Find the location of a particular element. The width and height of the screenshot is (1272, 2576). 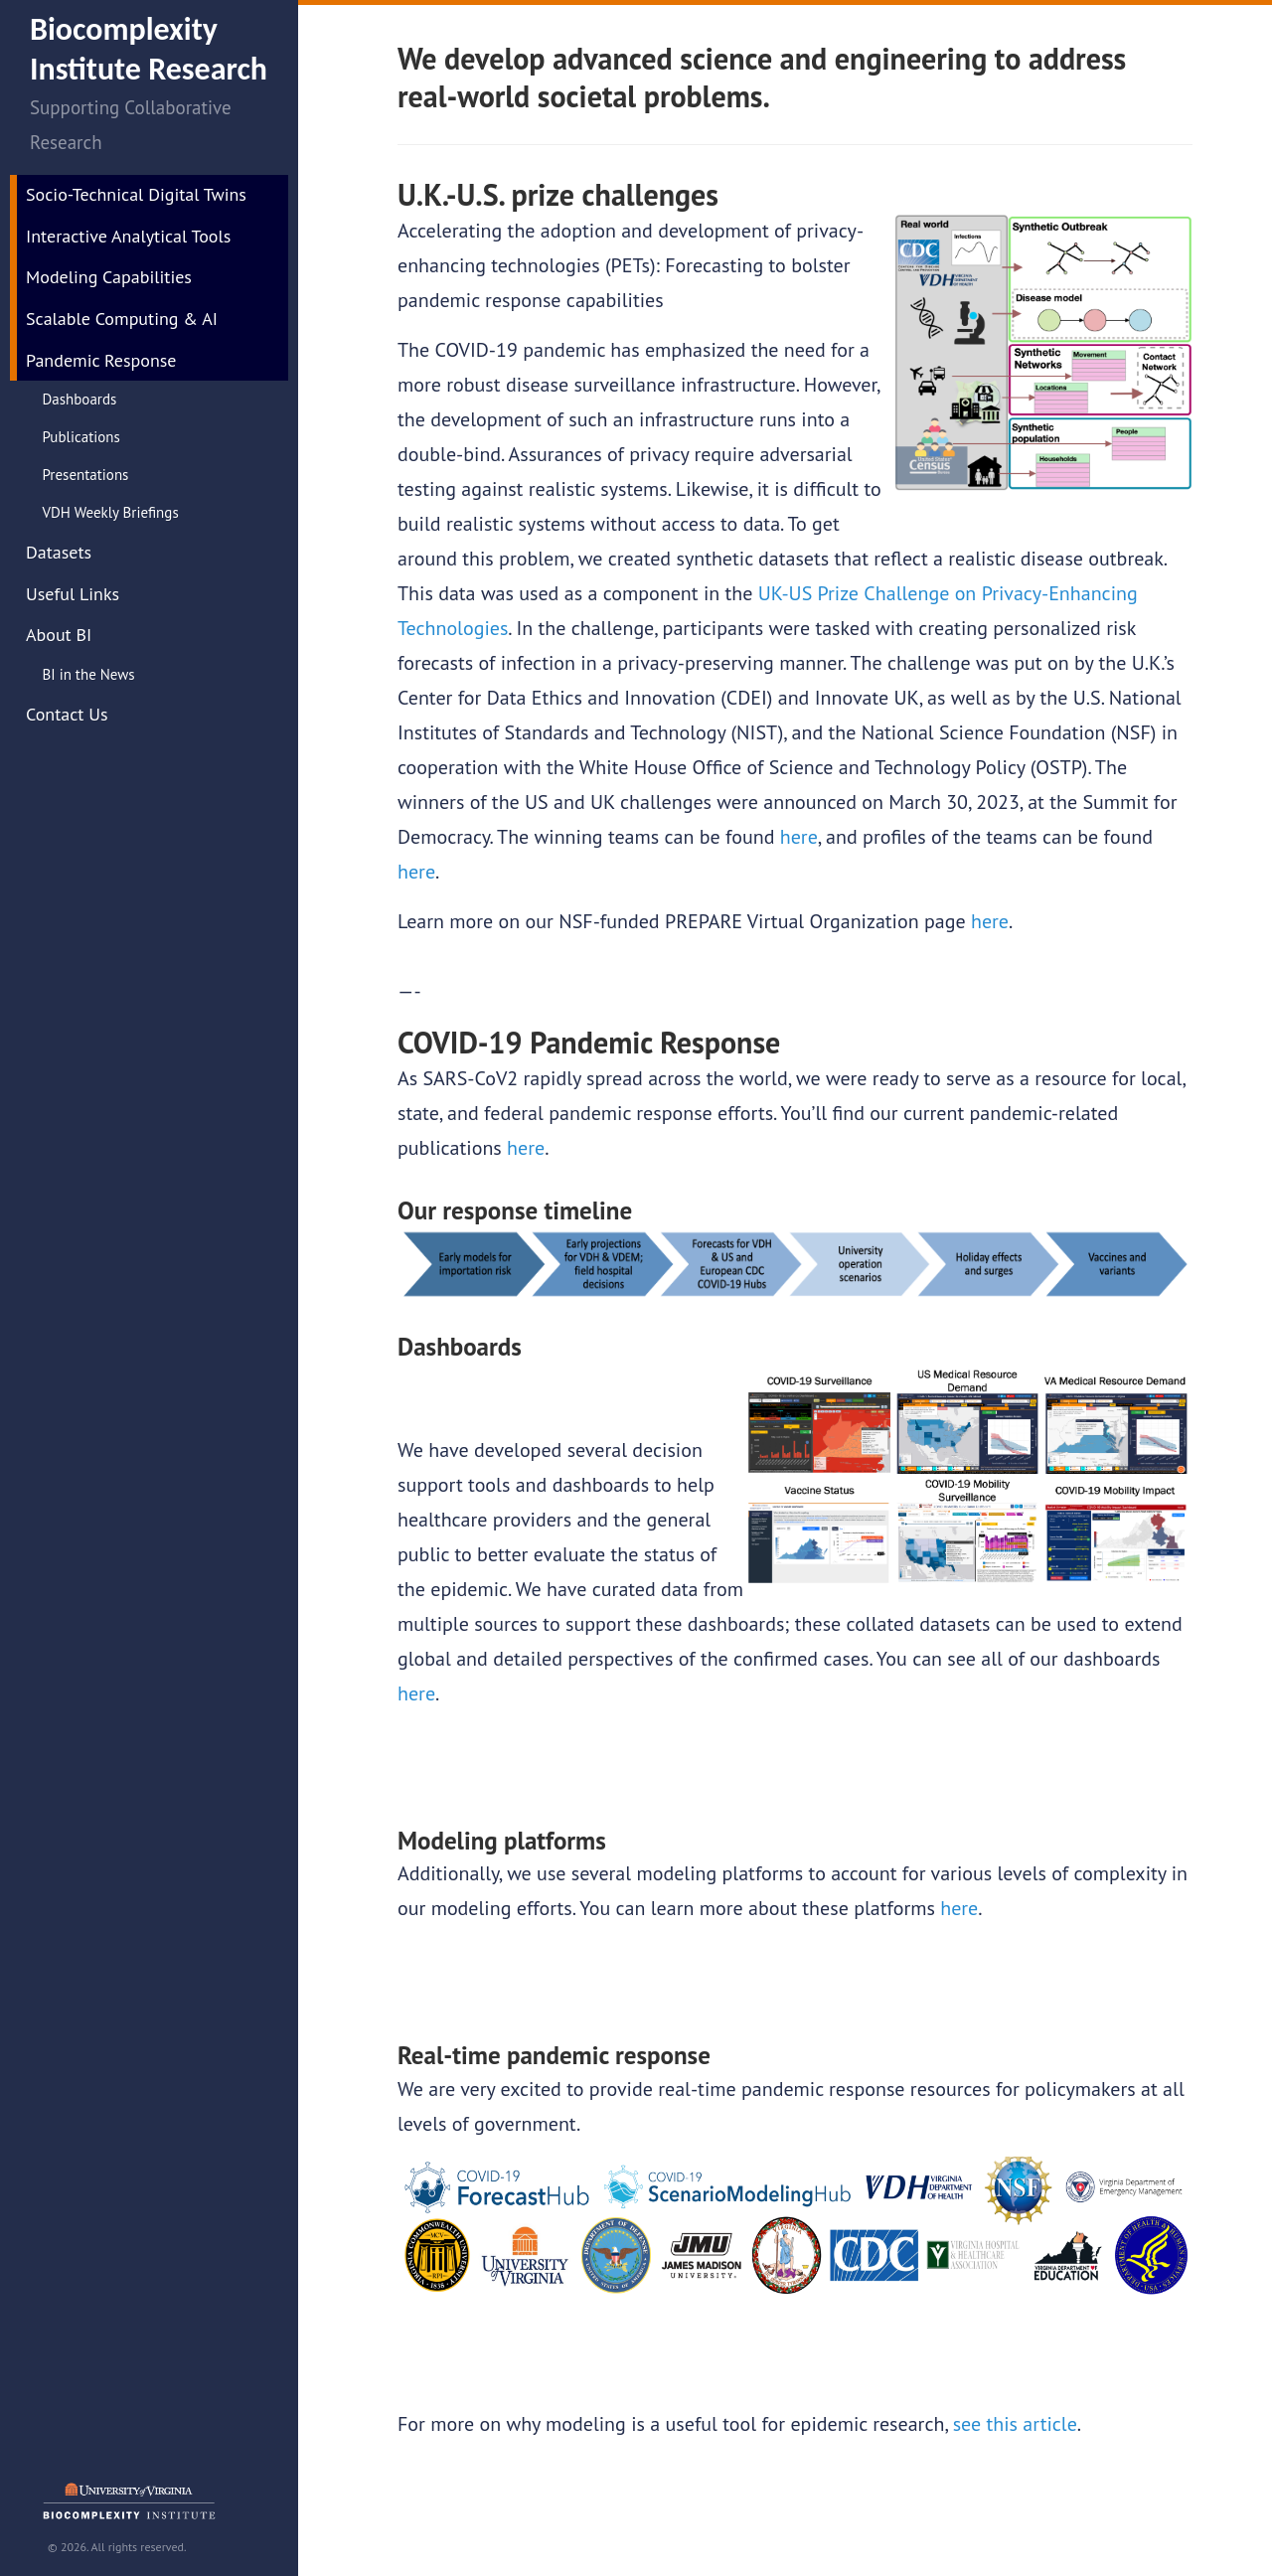

Interactive Analytical Tools is located at coordinates (128, 236).